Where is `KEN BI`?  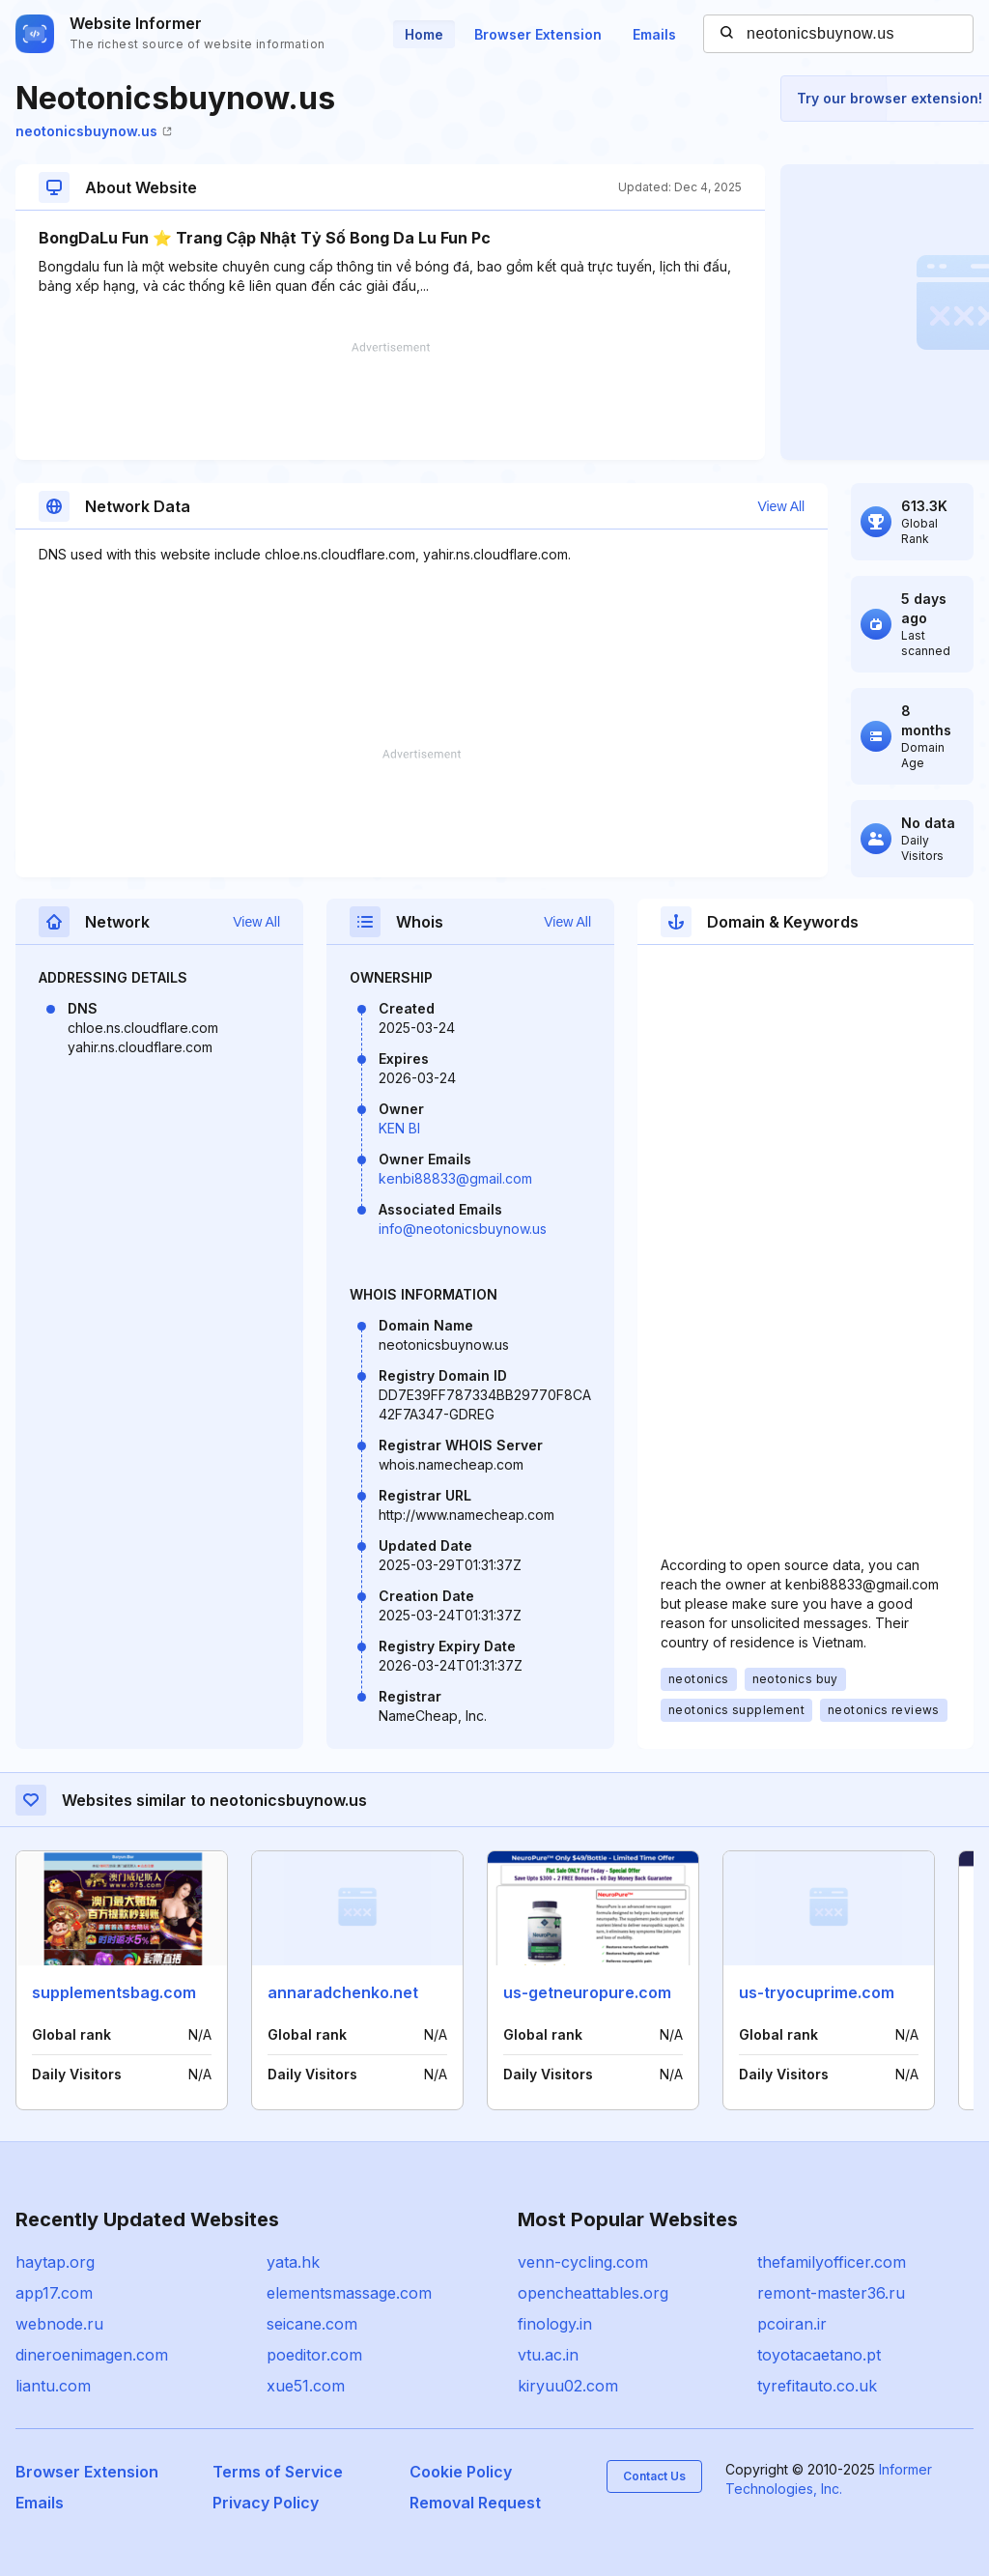
KEN BI is located at coordinates (399, 1128).